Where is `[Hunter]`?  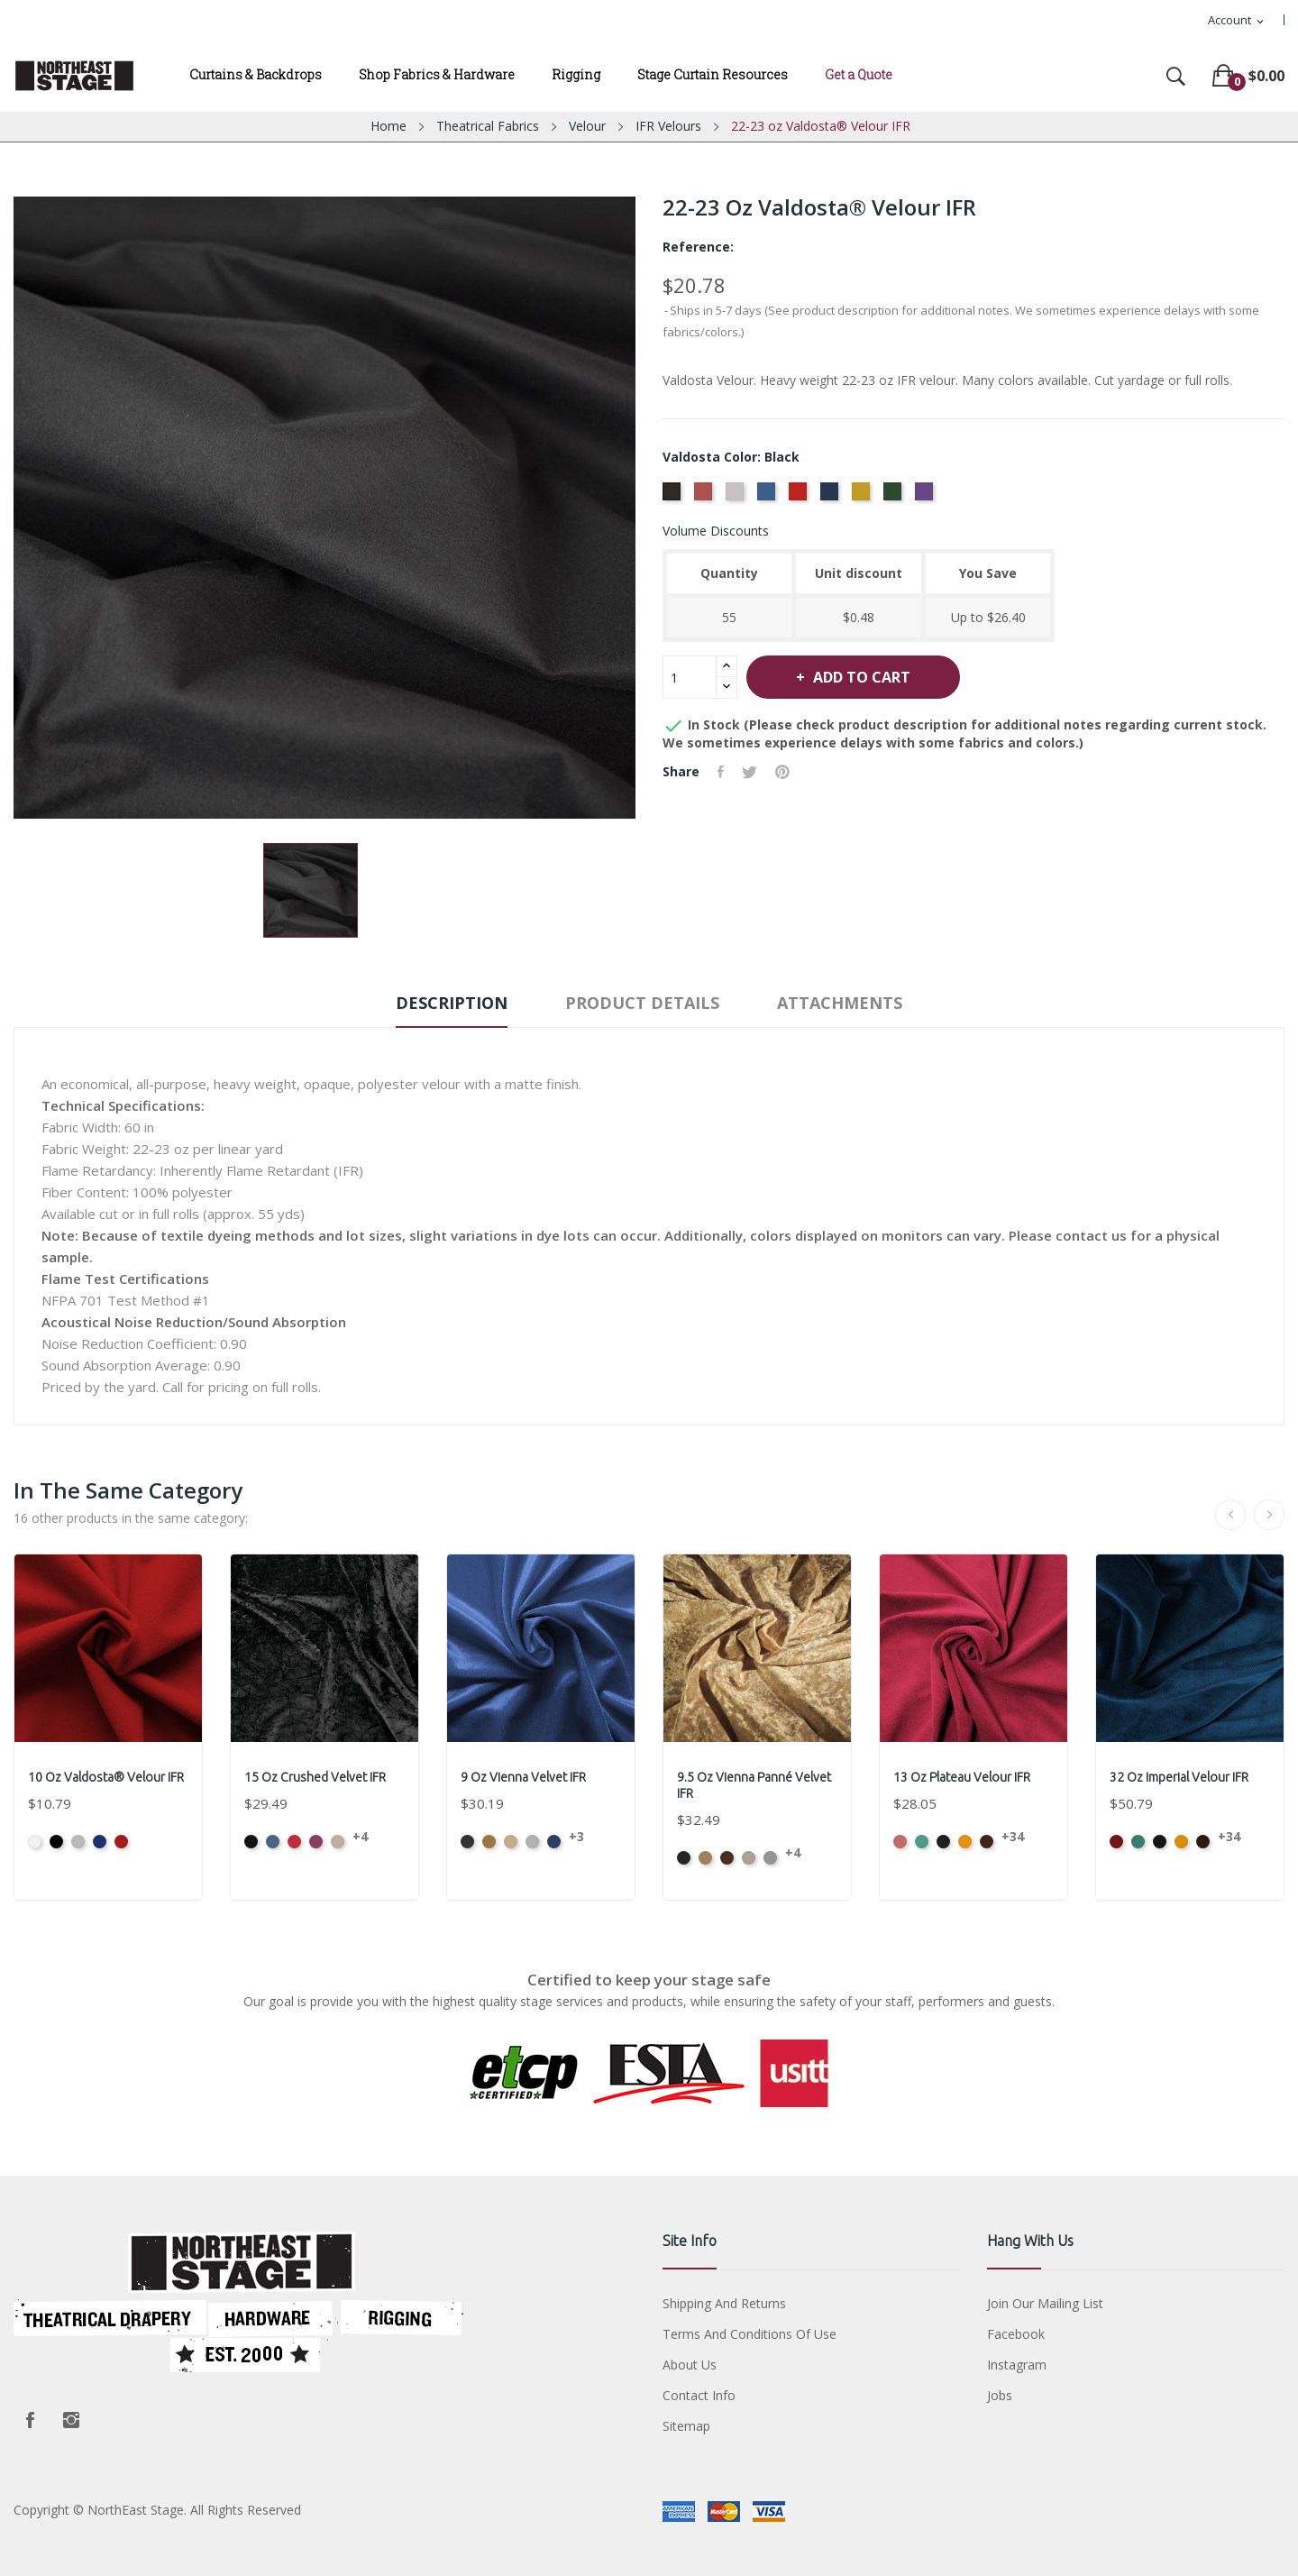 [Hunter] is located at coordinates (894, 496).